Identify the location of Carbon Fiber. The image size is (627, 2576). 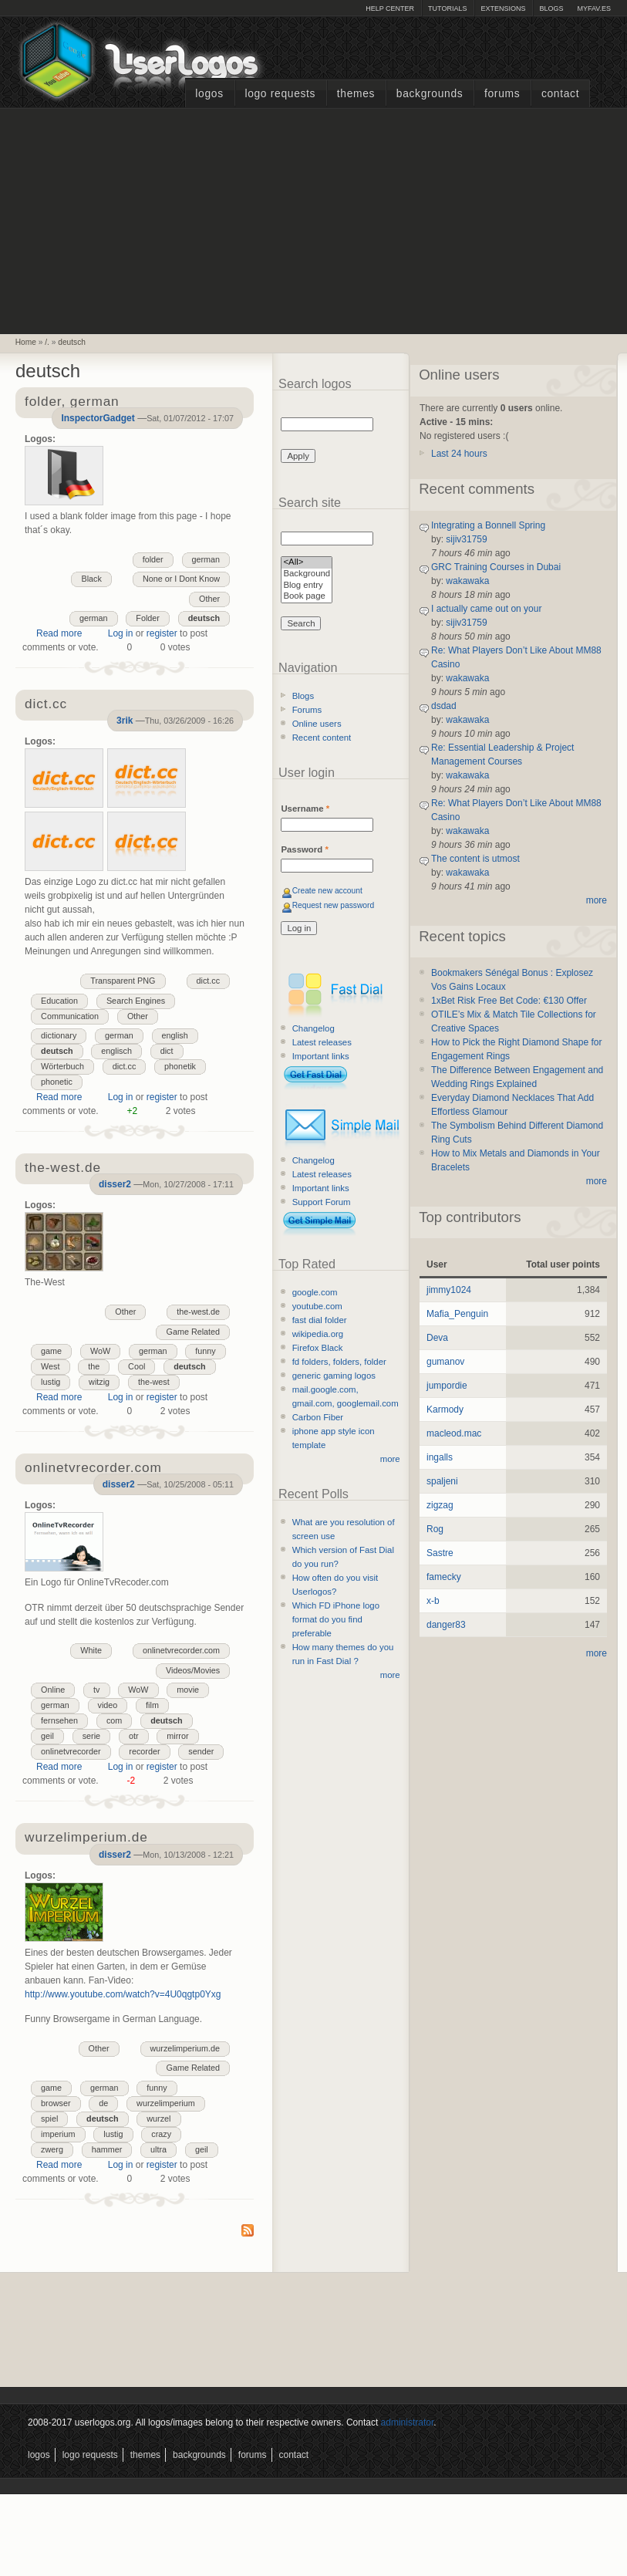
(317, 1417).